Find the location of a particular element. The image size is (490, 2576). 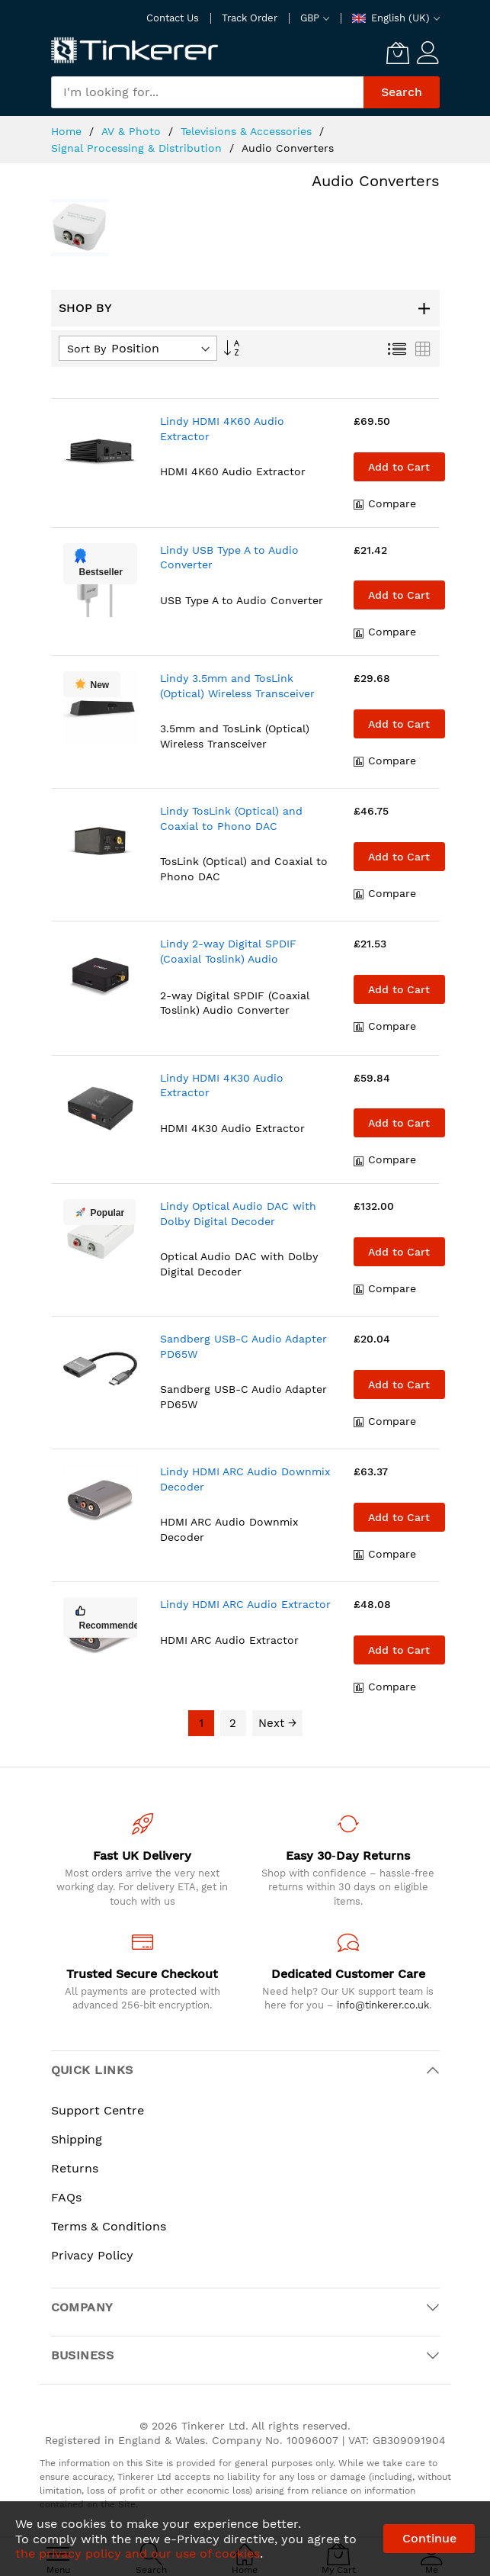

[combobox] is located at coordinates (207, 92).